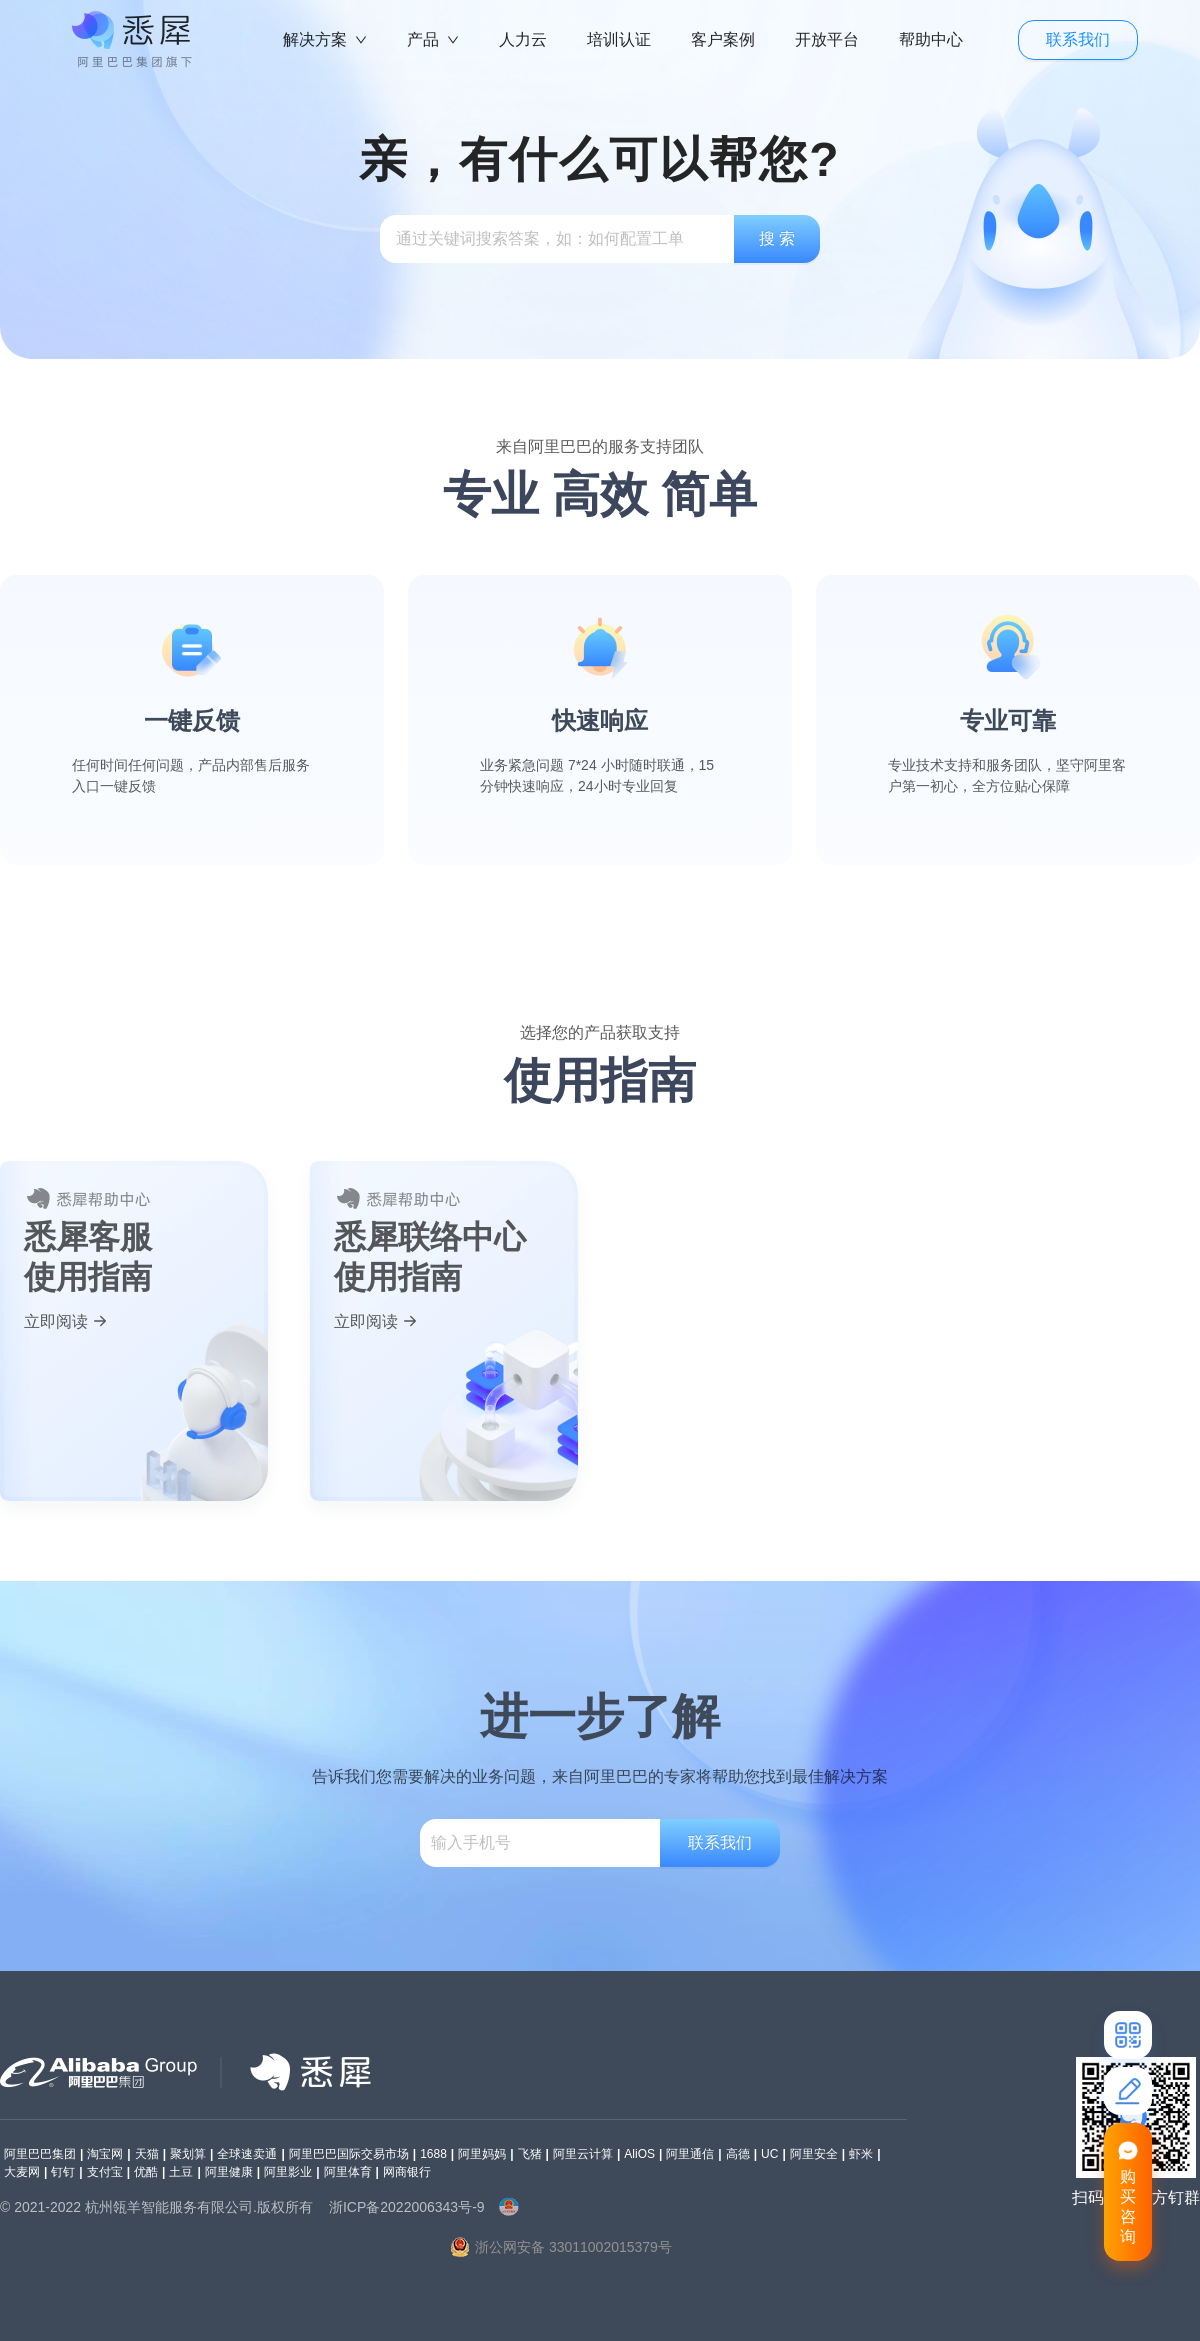 Image resolution: width=1200 pixels, height=2341 pixels. Describe the element at coordinates (433, 2154) in the screenshot. I see `1688` at that location.